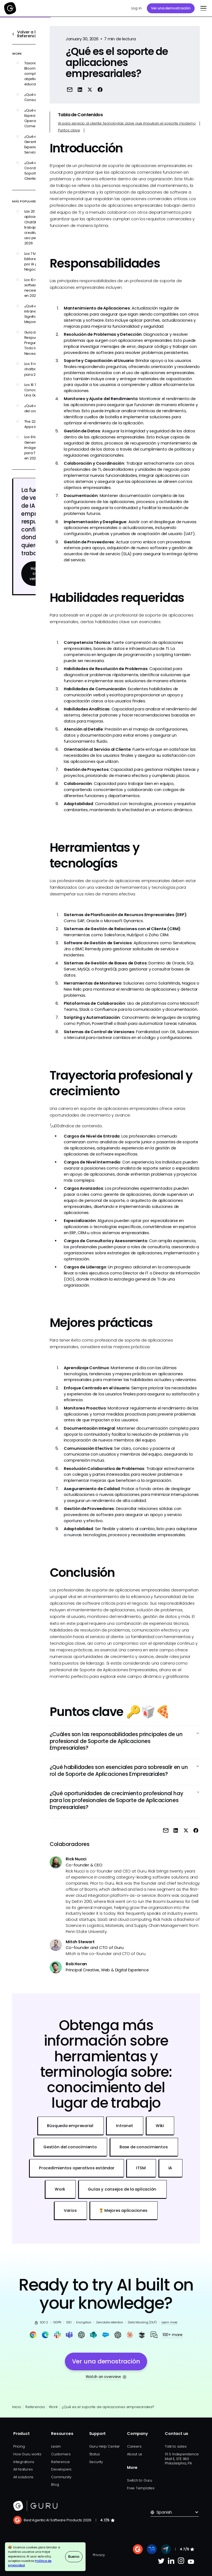 This screenshot has width=212, height=2576. What do you see at coordinates (175, 2446) in the screenshot?
I see `Talk to sales` at bounding box center [175, 2446].